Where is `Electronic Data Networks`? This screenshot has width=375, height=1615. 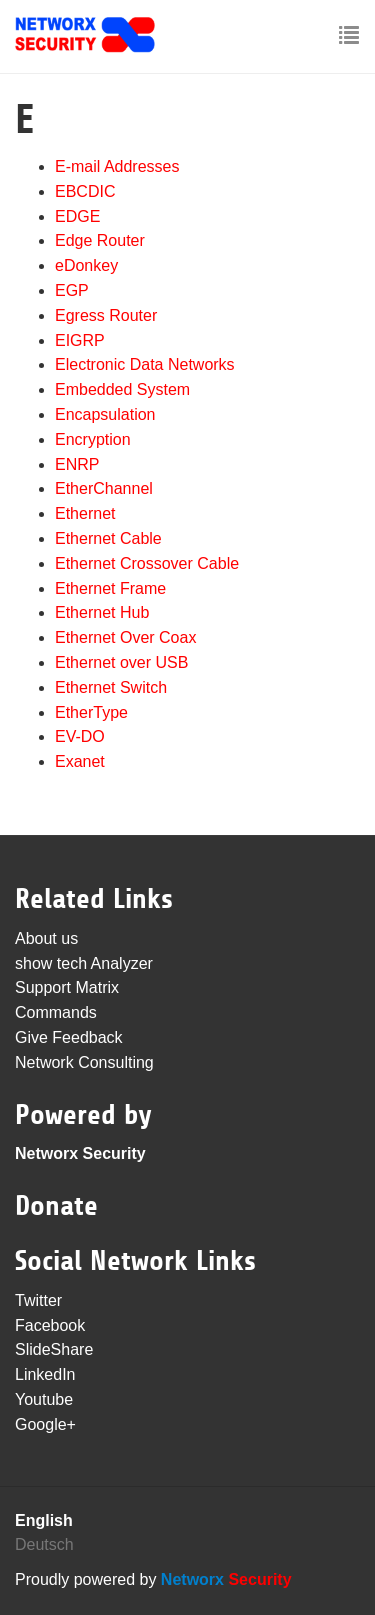 Electronic Data Networks is located at coordinates (145, 364).